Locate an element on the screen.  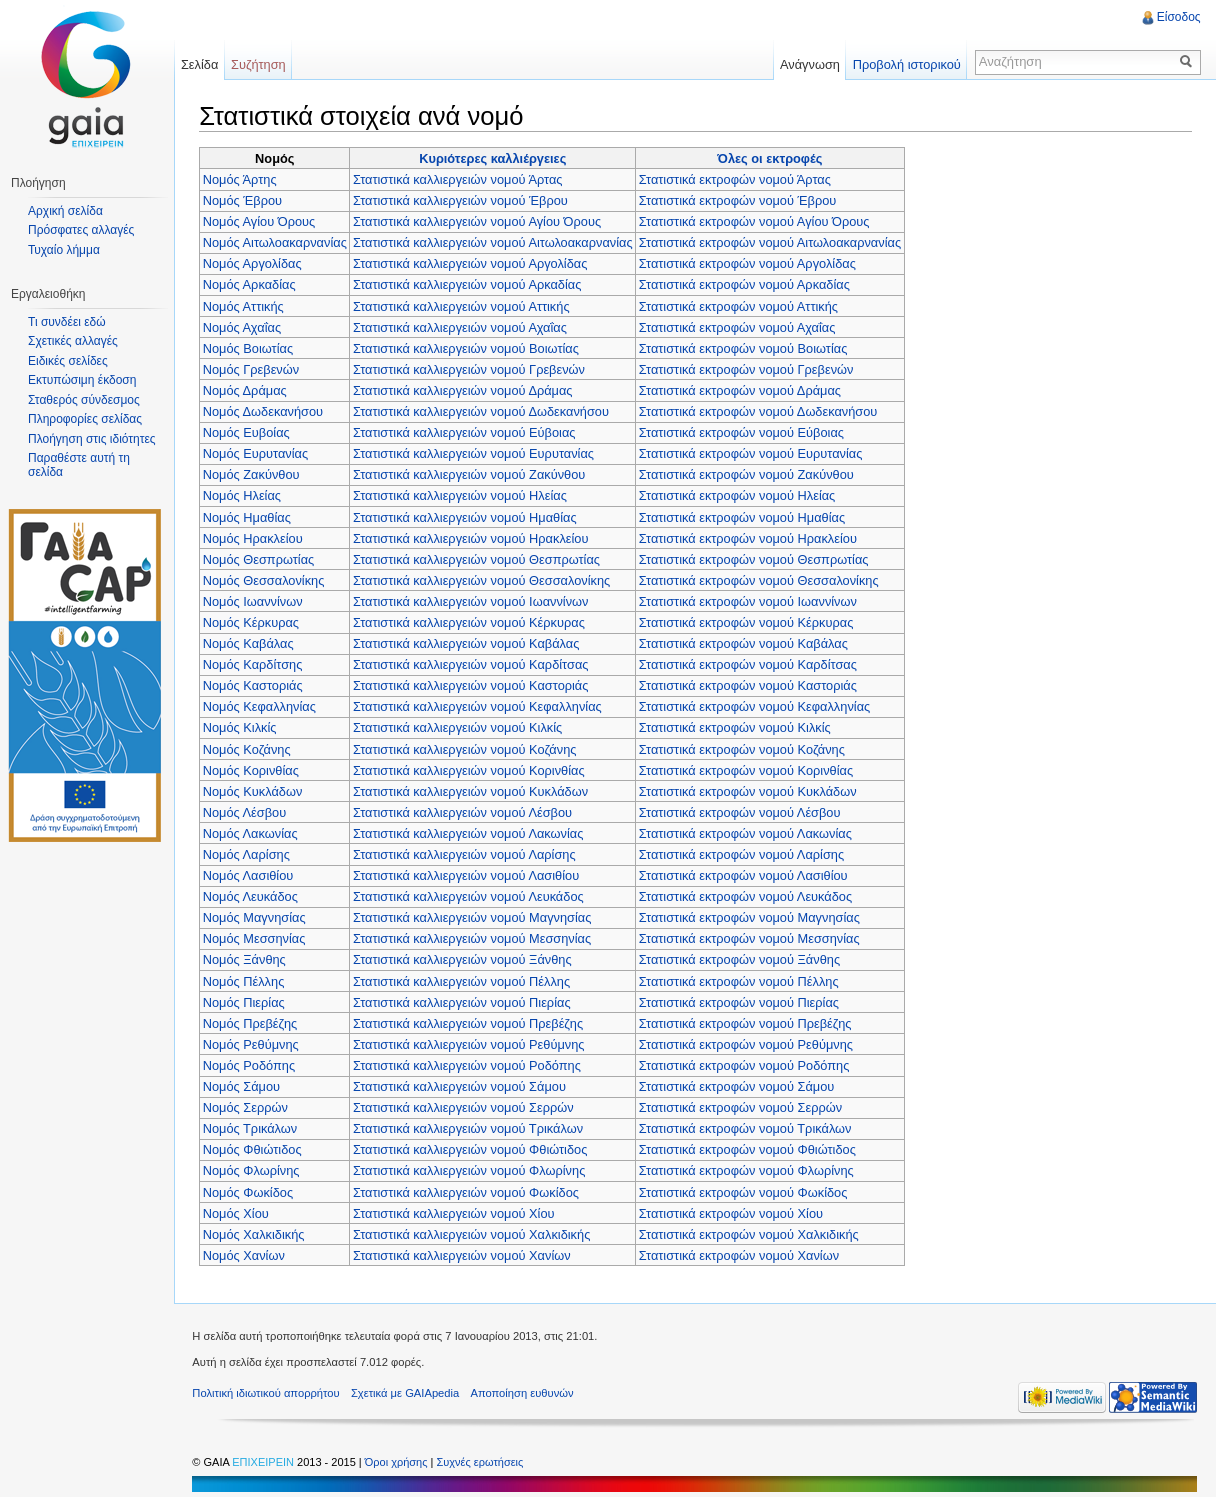
Στατιστικά καλλιεργειών νομού Αιτωλοακαρνανίας is located at coordinates (495, 242).